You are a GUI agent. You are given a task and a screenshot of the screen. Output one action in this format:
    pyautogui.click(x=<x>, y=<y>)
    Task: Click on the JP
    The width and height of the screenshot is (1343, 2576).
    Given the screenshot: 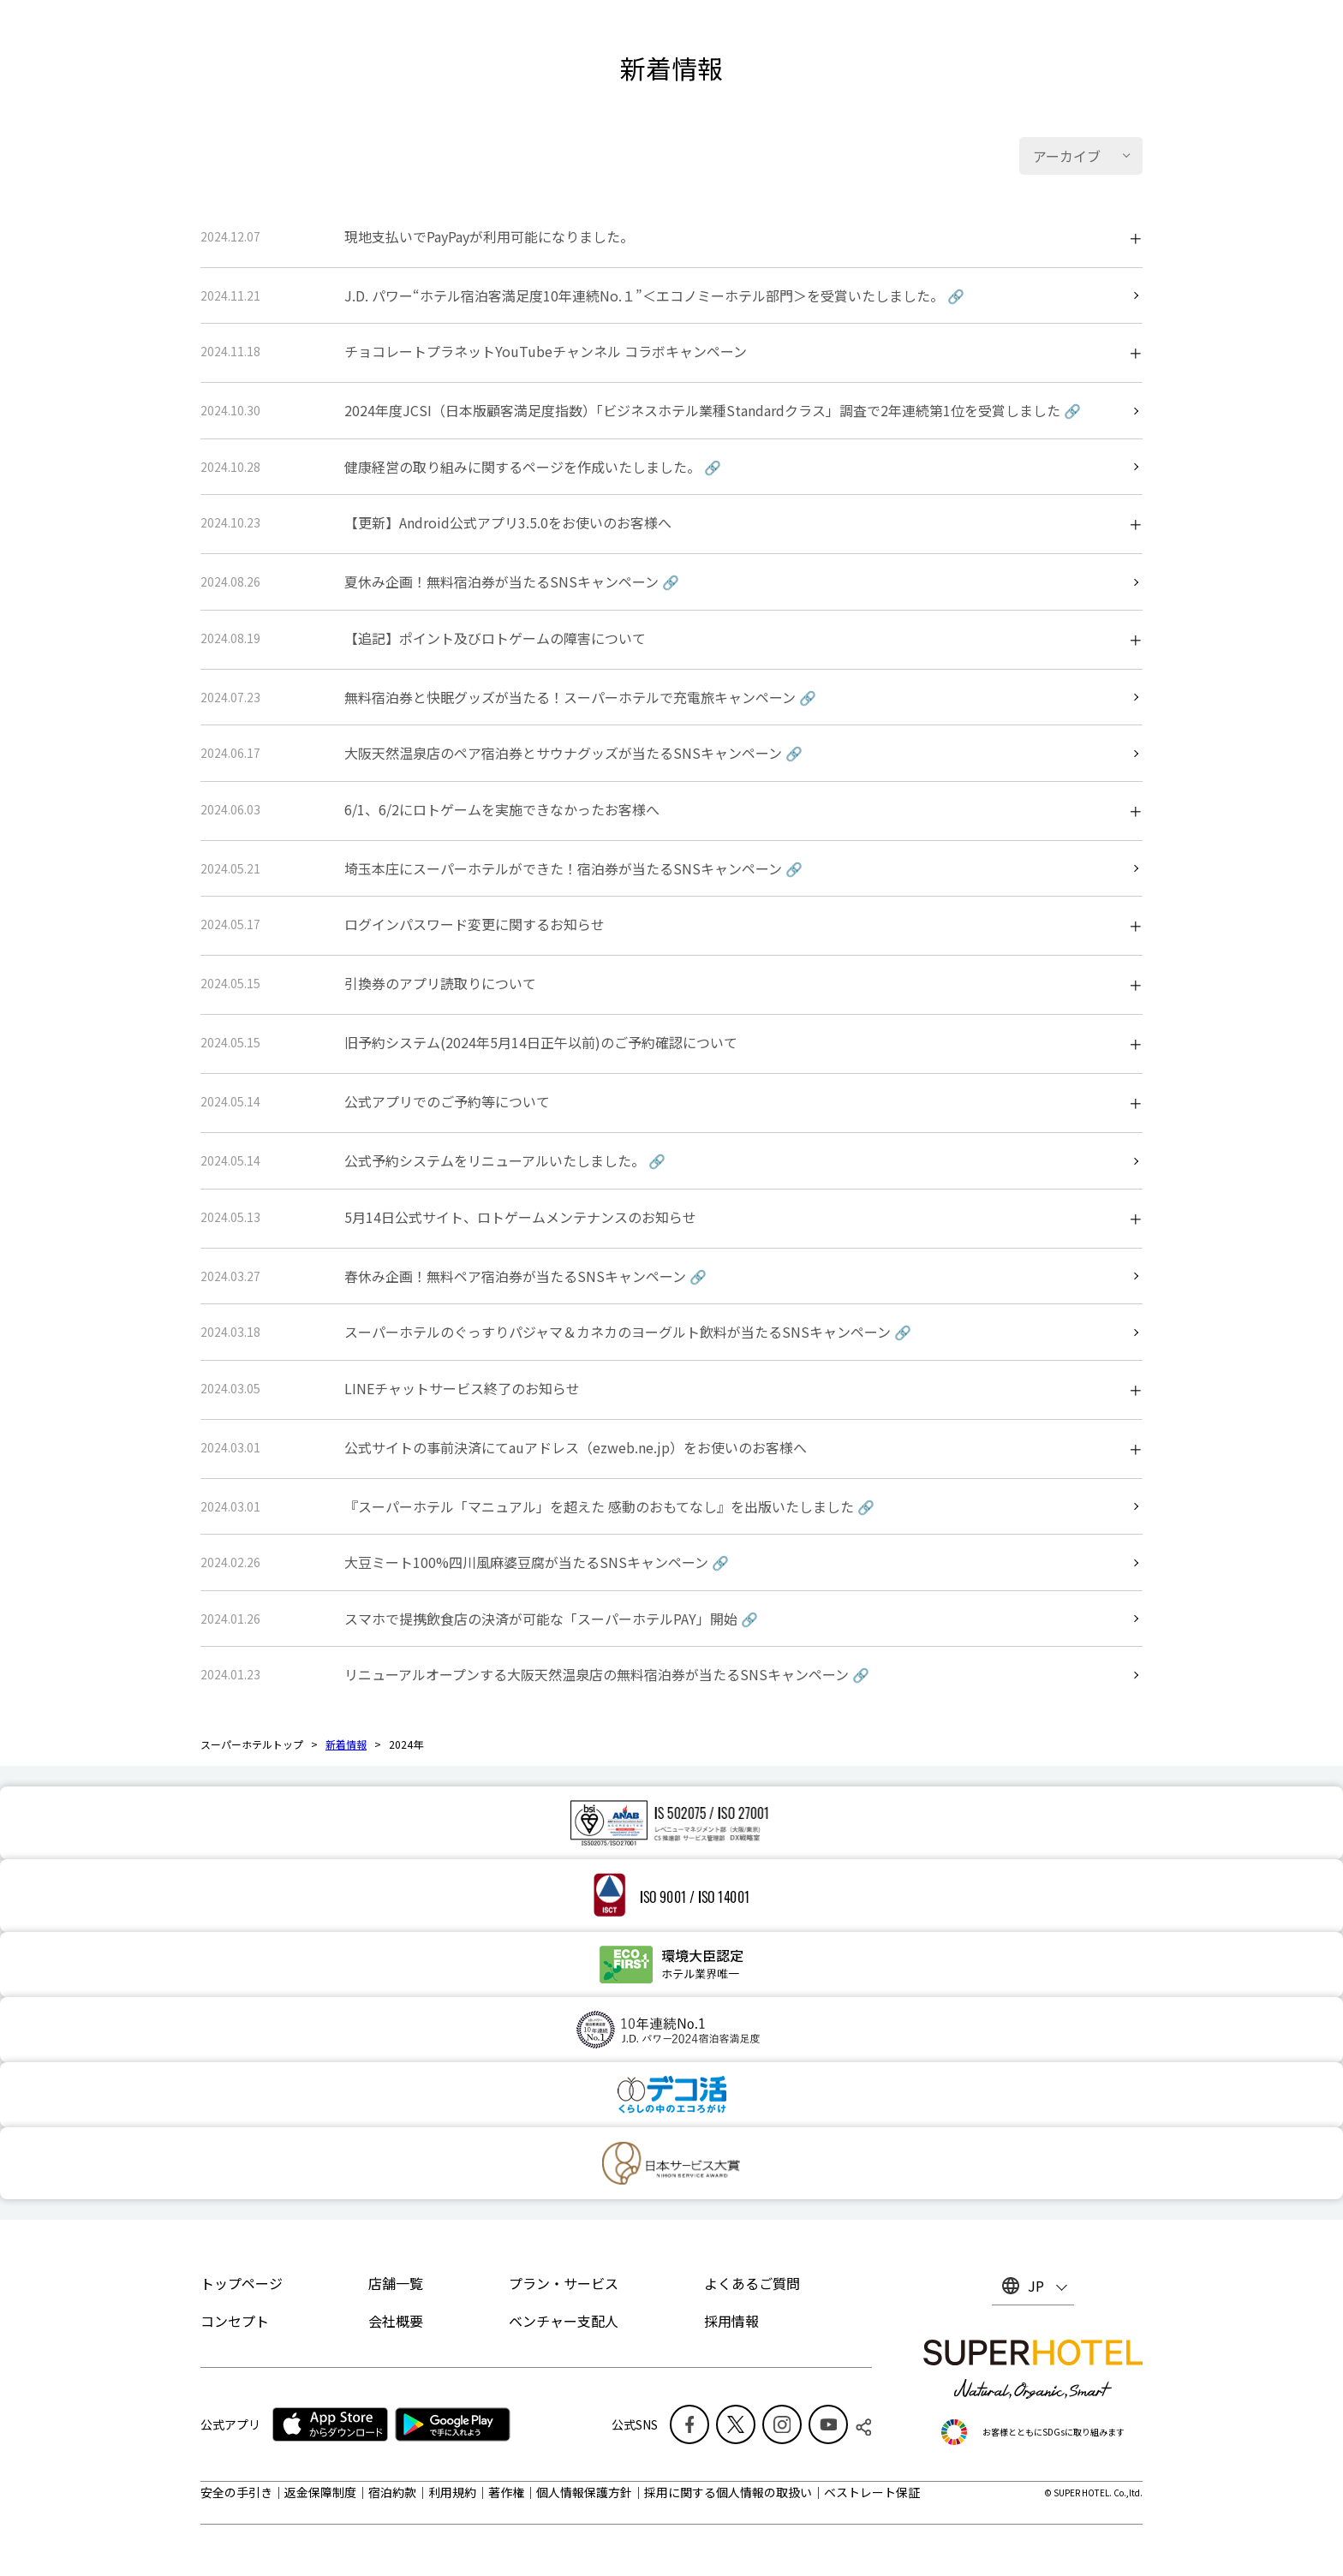 What is the action you would take?
    pyautogui.click(x=1036, y=2285)
    